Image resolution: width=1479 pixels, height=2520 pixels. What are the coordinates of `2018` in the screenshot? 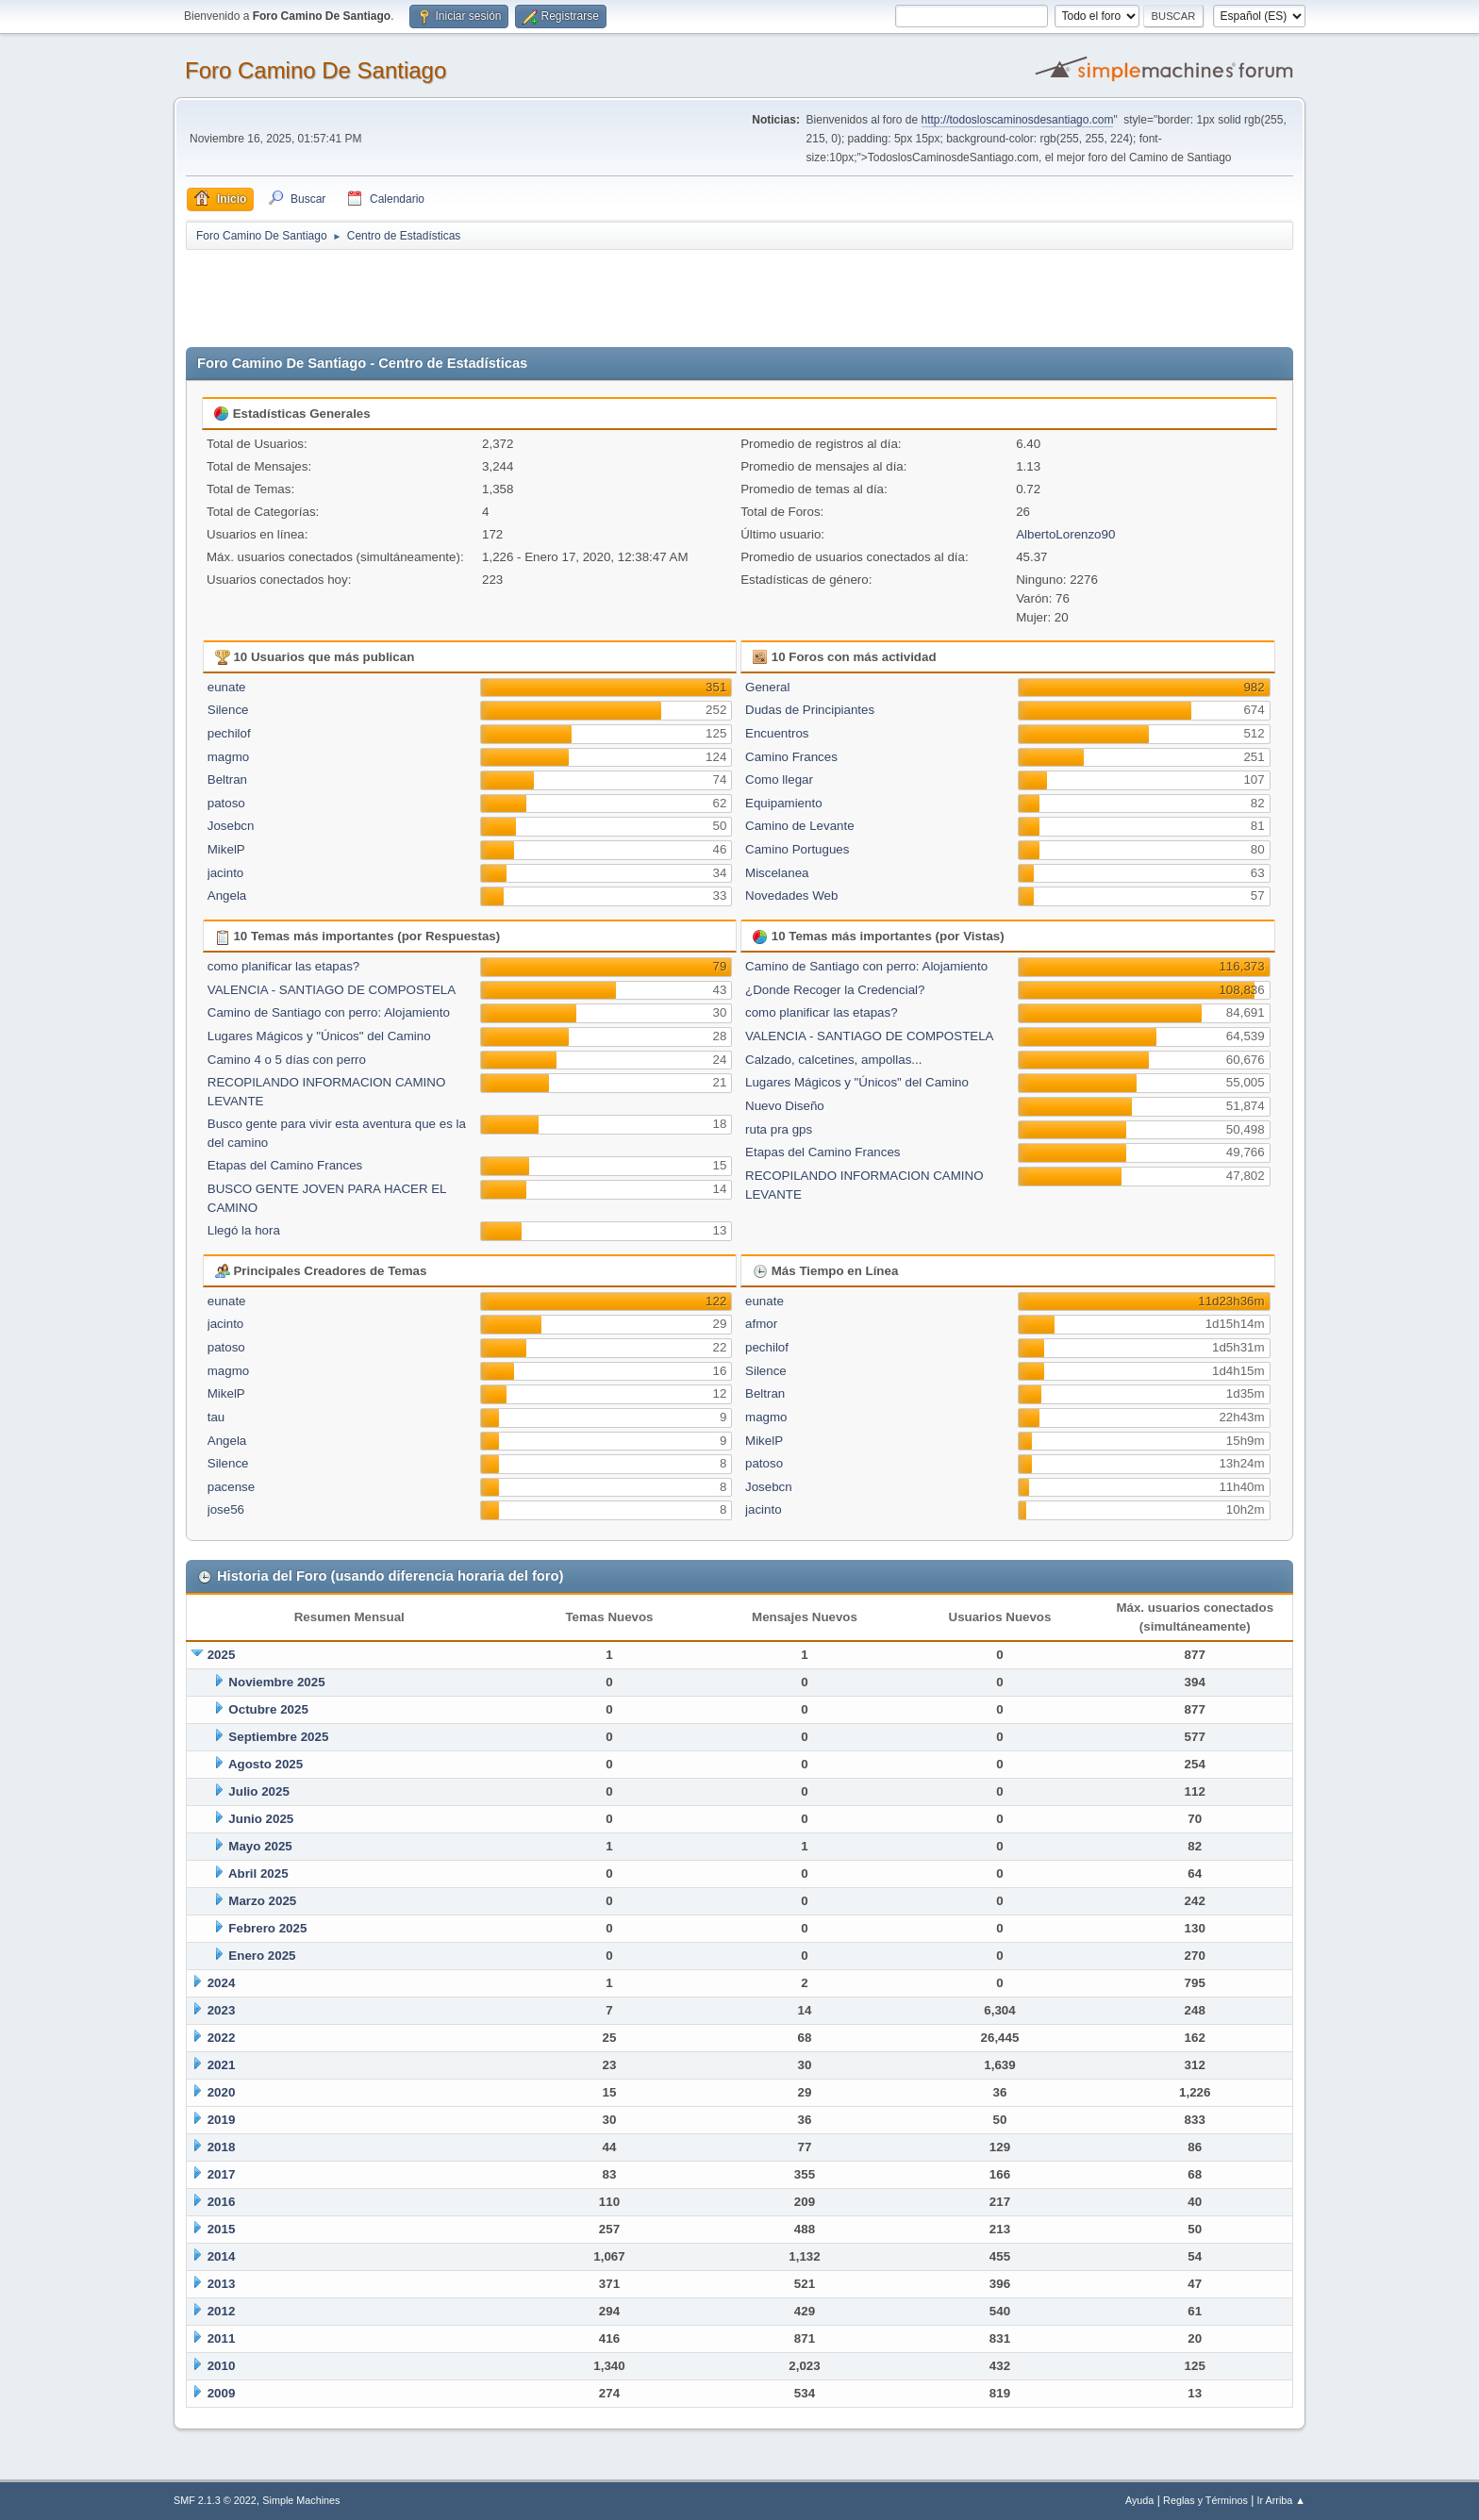 It's located at (222, 2147).